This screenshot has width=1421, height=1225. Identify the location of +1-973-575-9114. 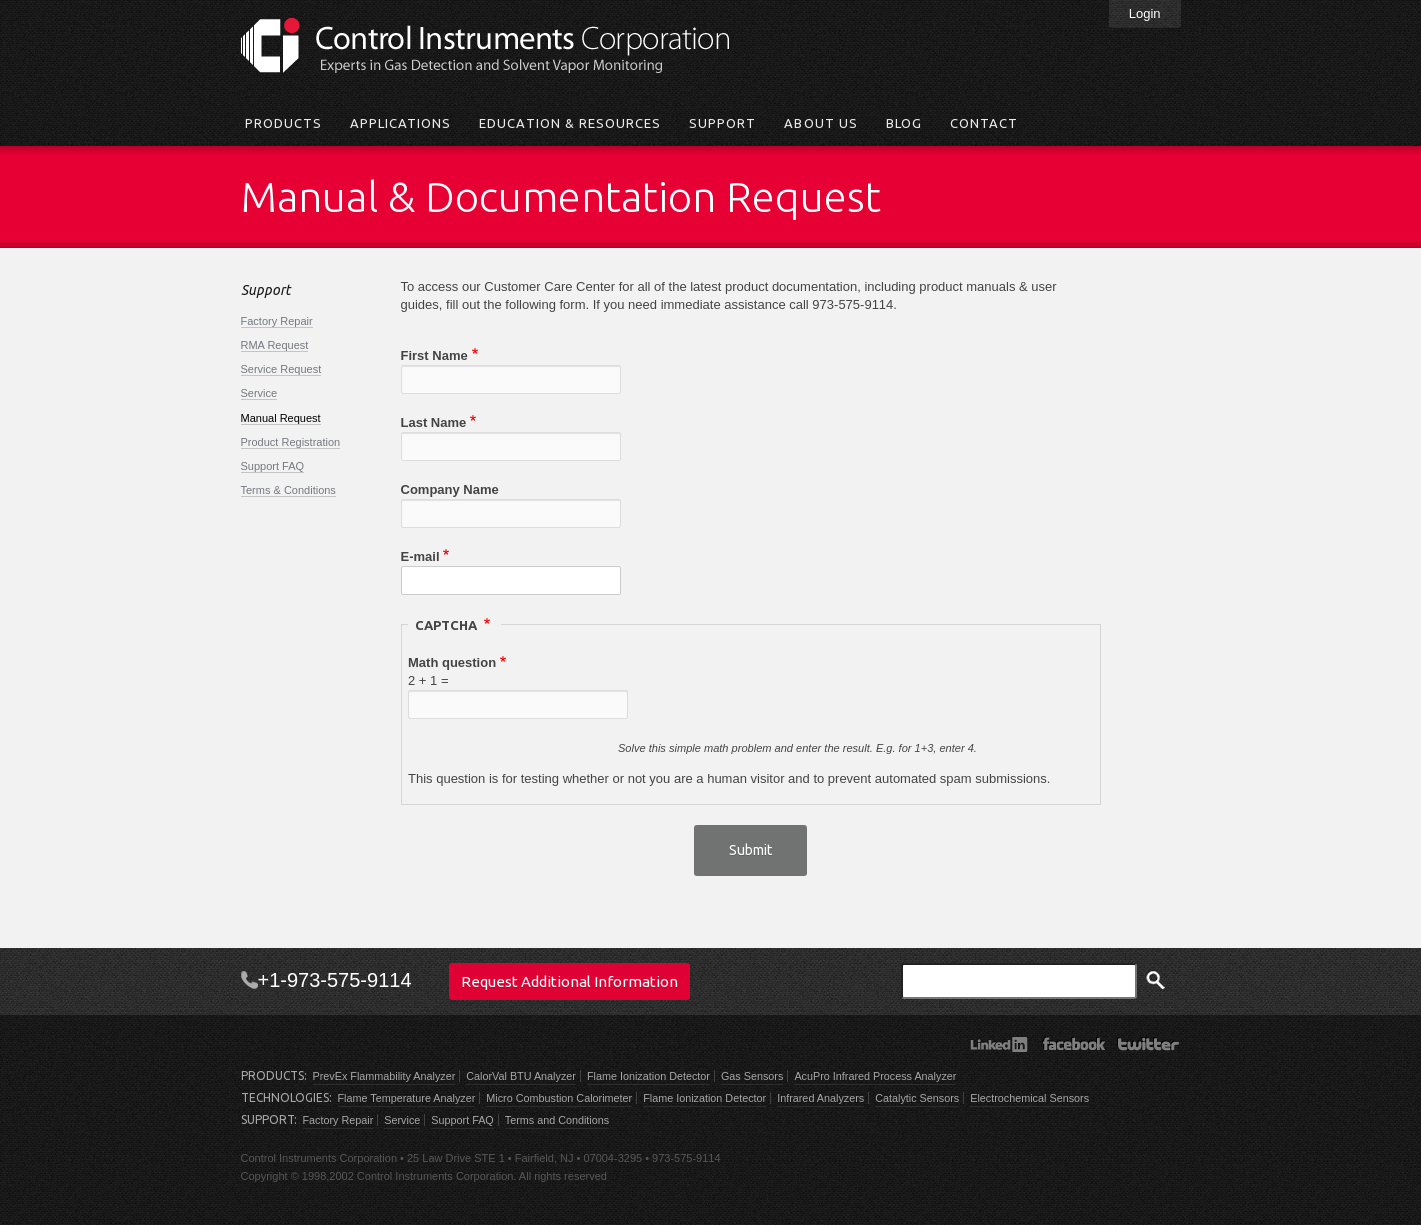
(335, 980).